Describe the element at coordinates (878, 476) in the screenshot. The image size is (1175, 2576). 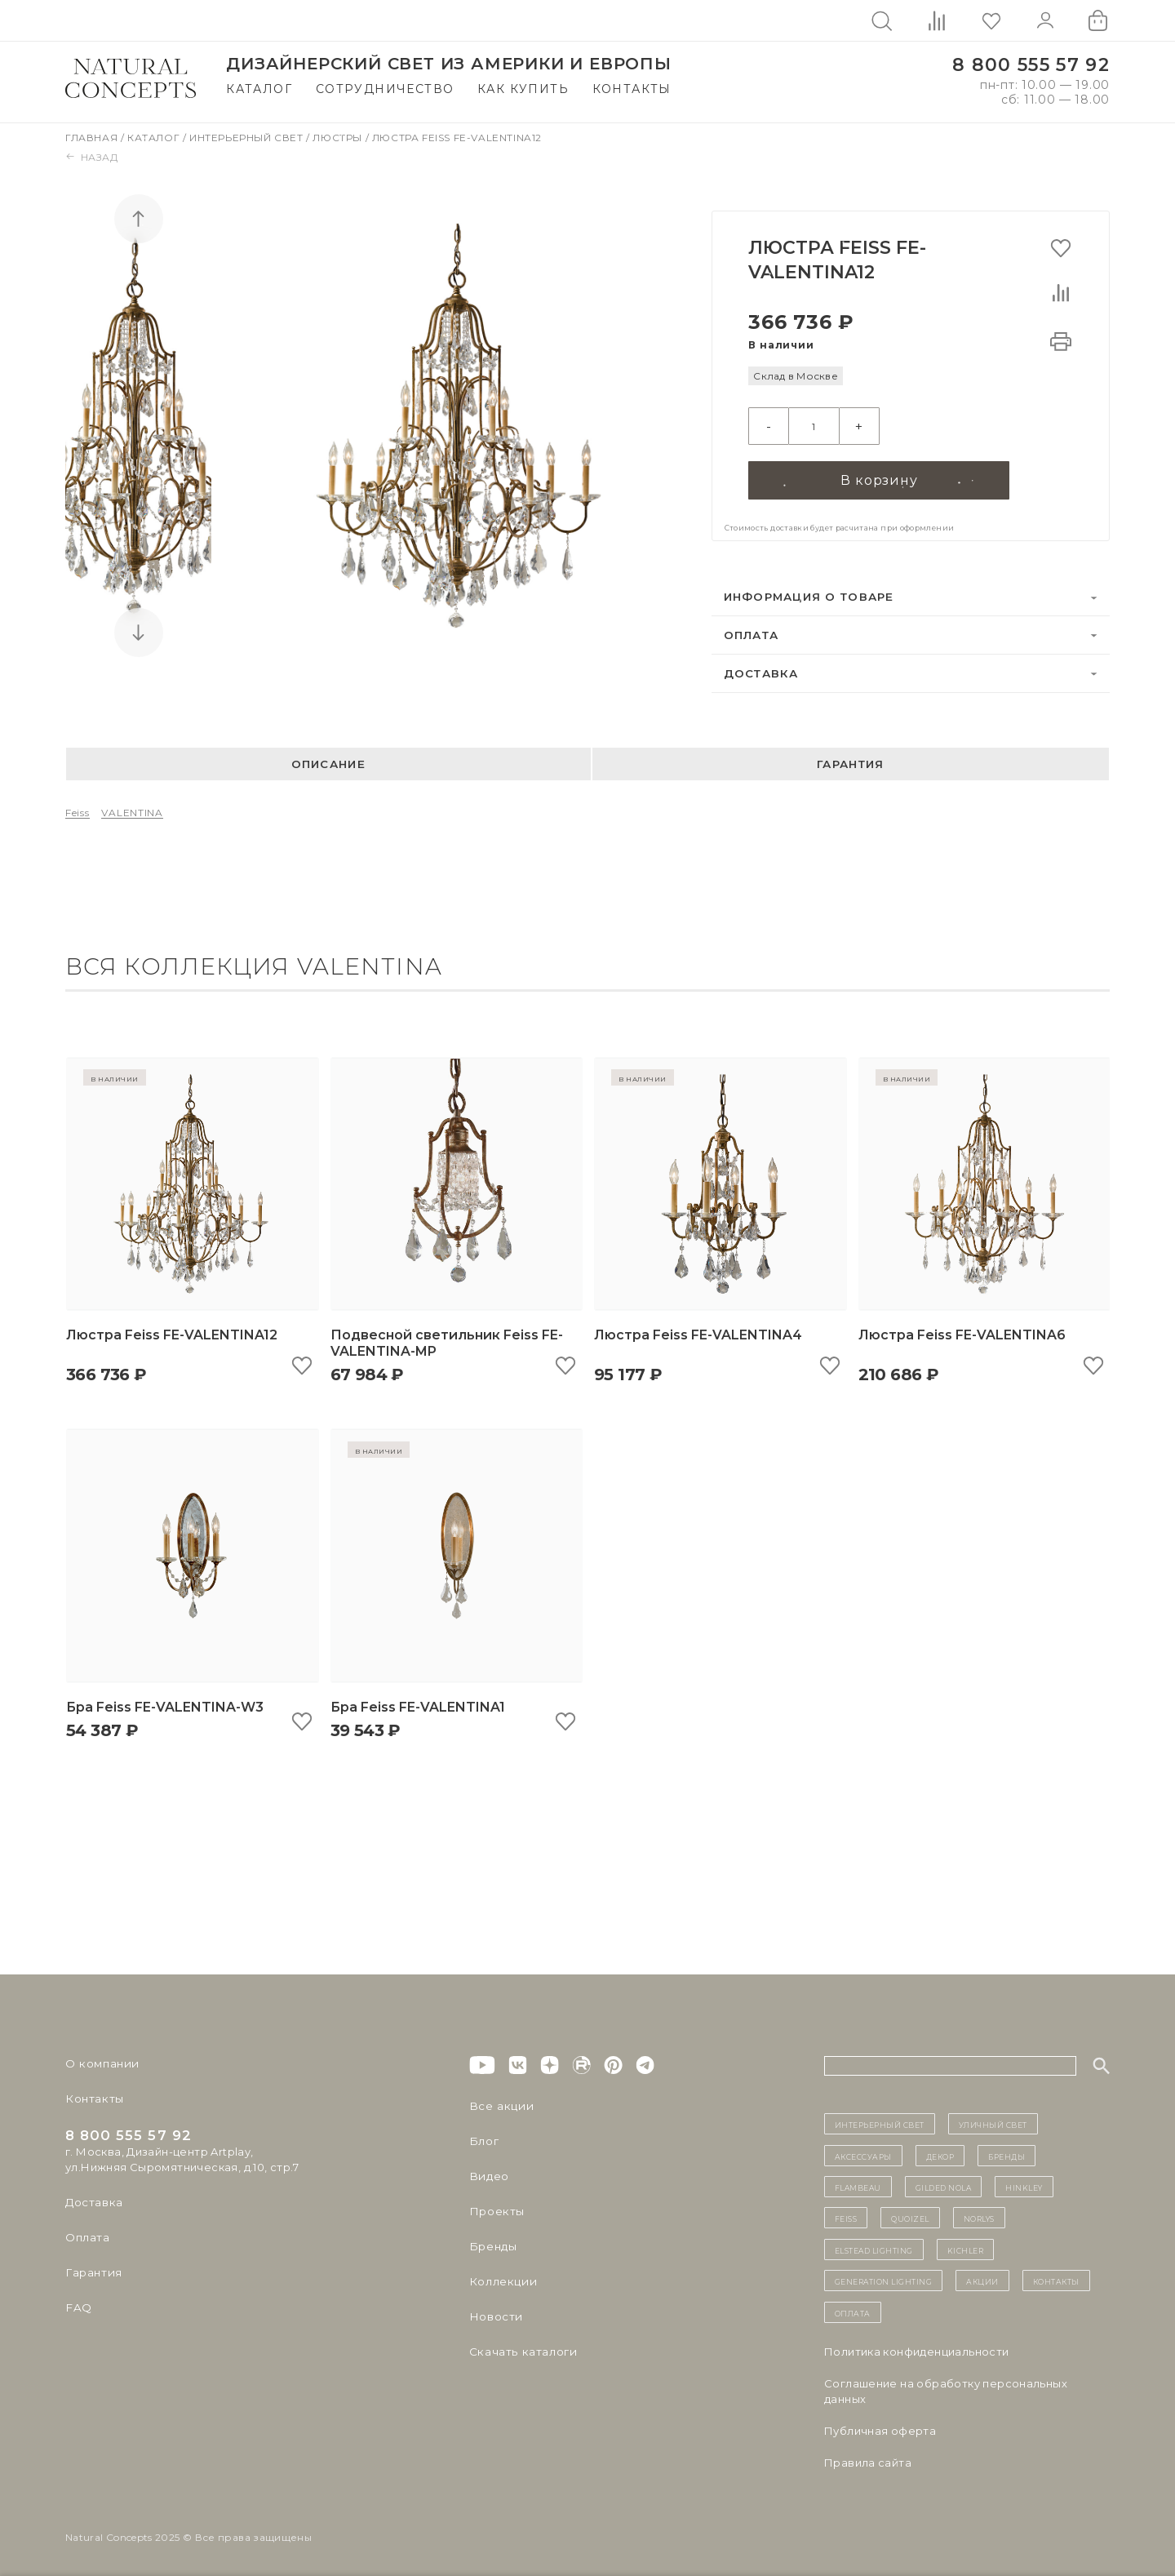
I see `В корзину` at that location.